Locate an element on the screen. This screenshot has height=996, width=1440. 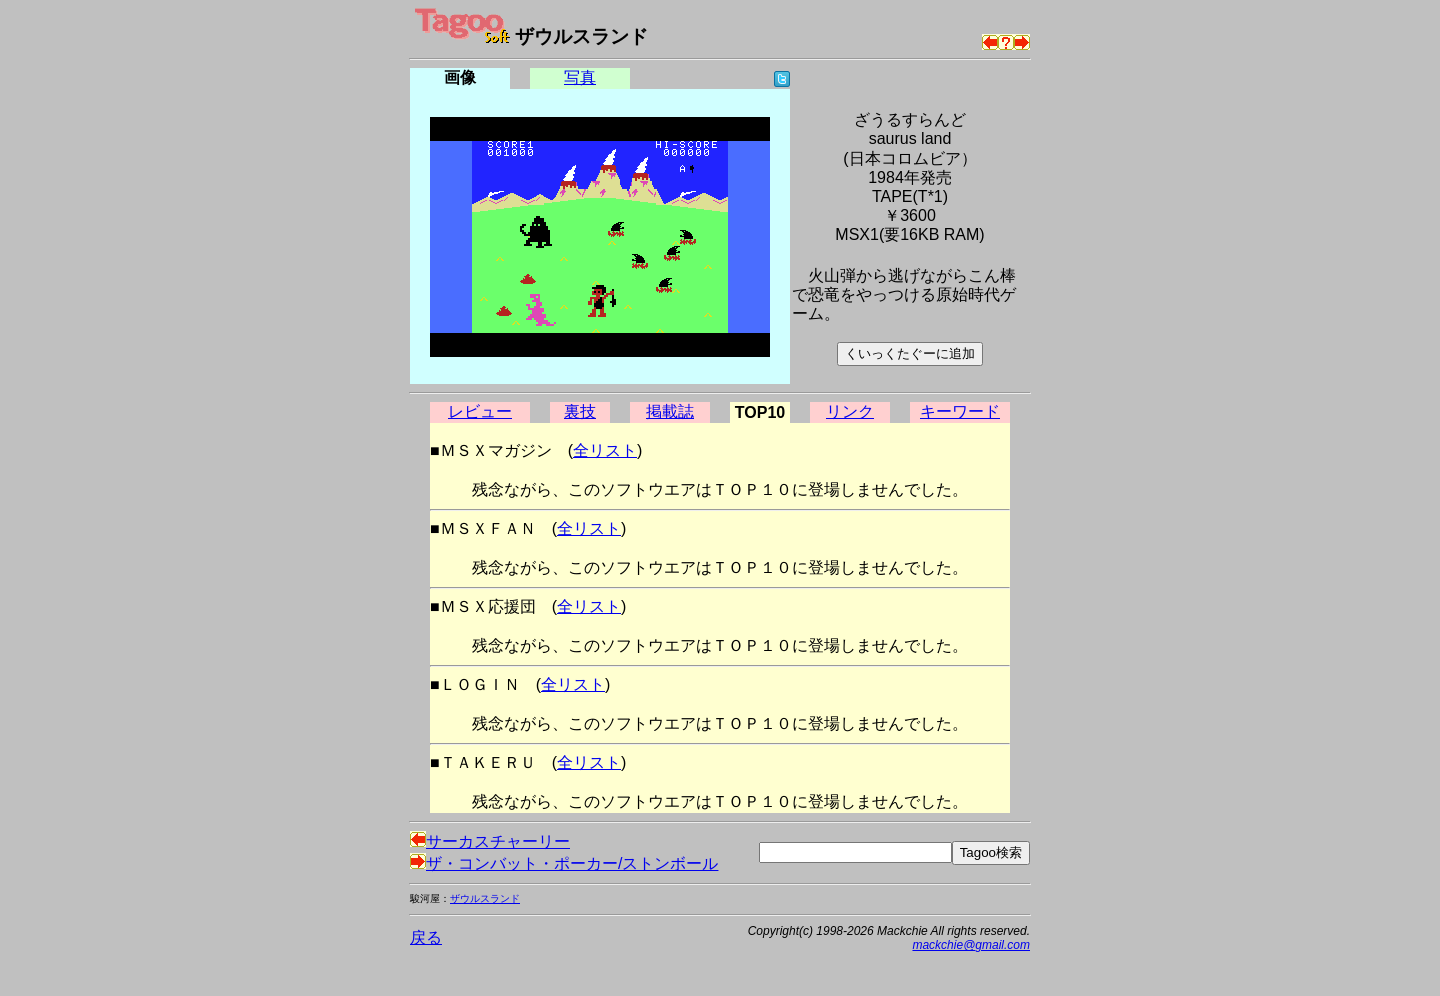
レビュー is located at coordinates (480, 411).